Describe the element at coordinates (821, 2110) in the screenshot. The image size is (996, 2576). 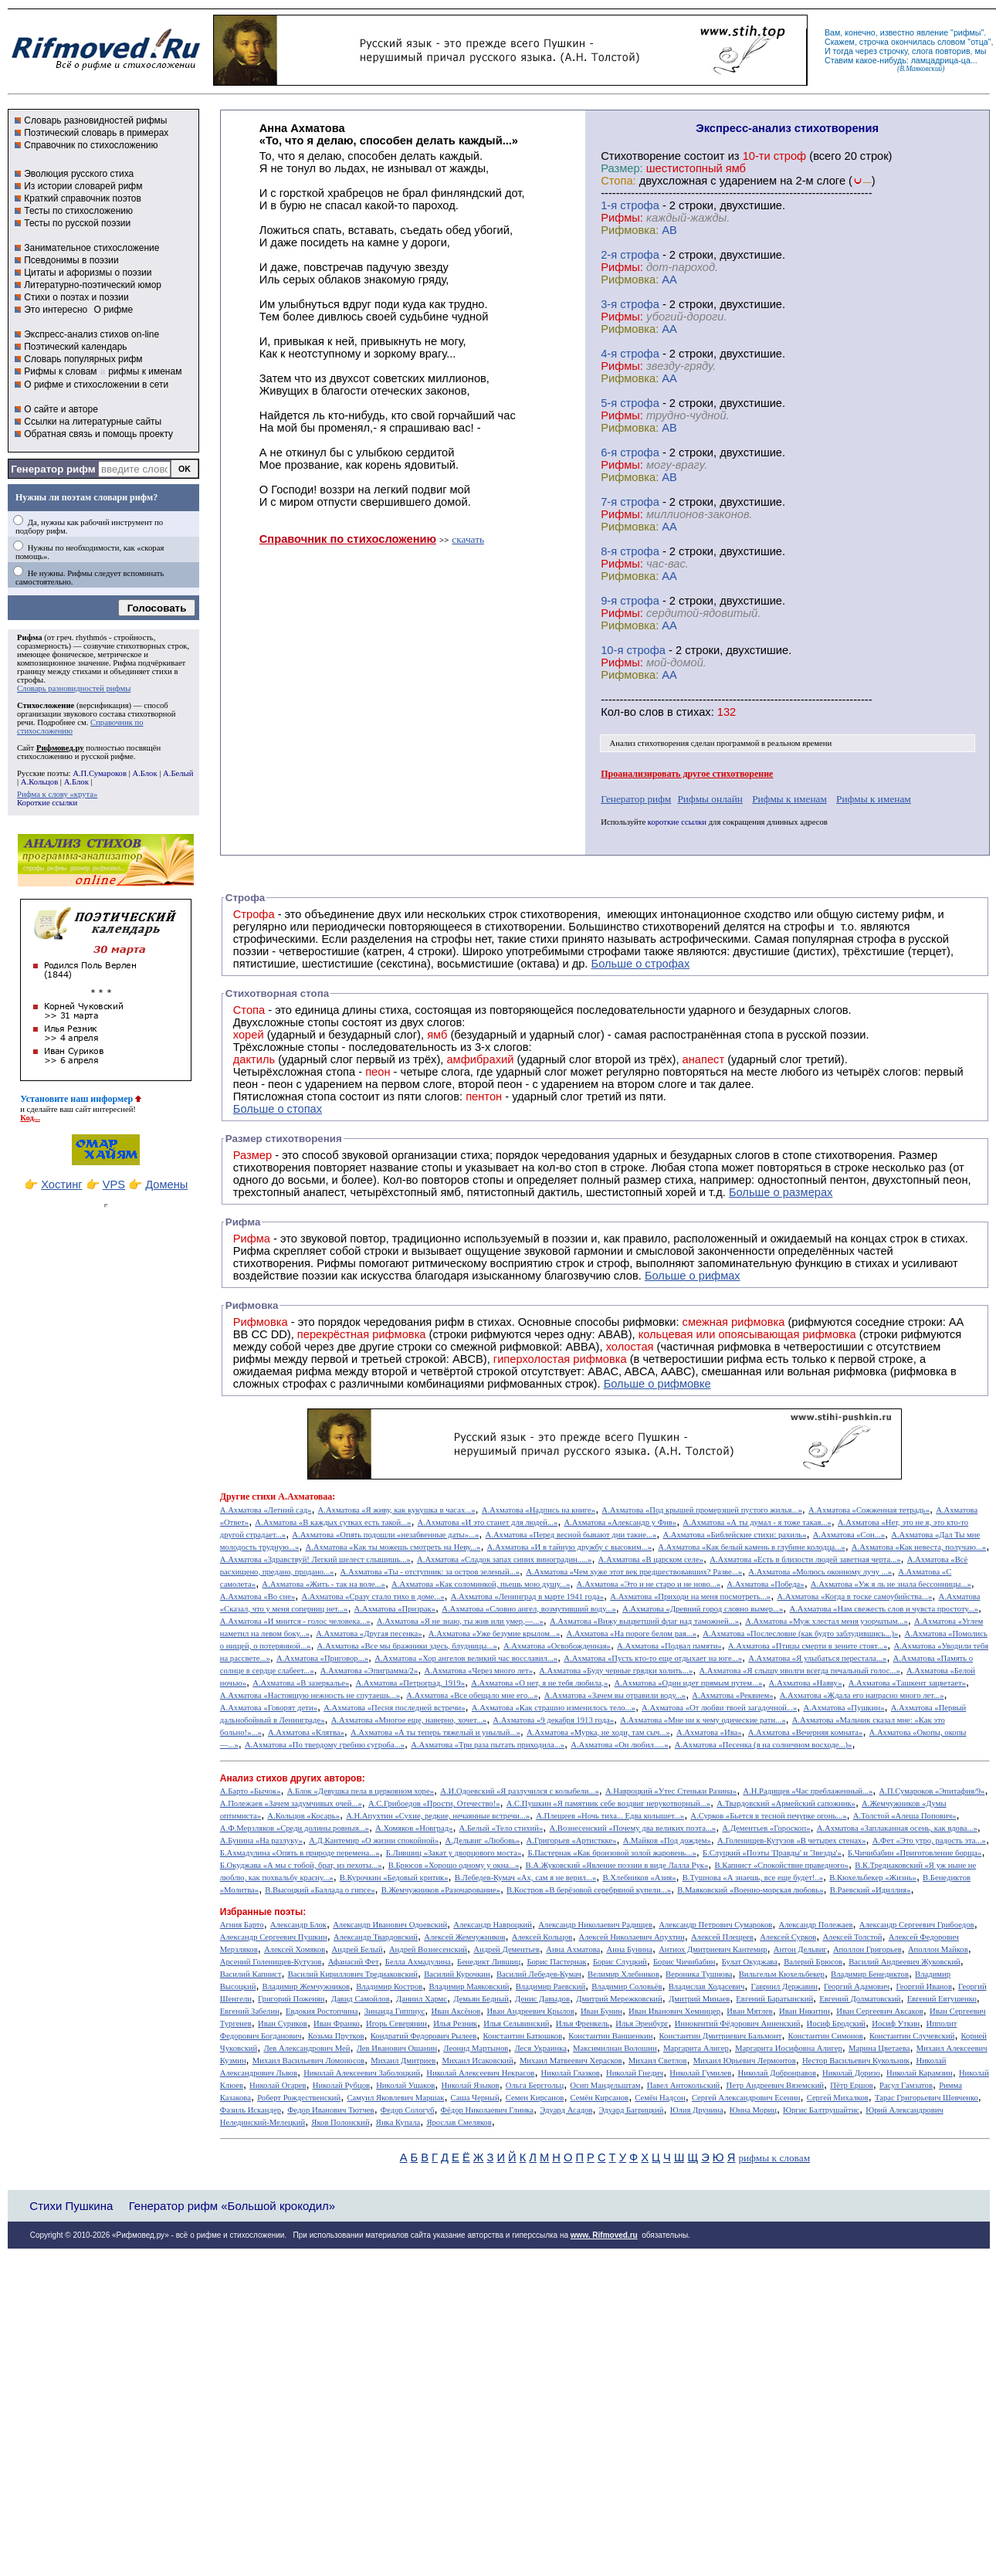
I see `Юргис Балтрушайтис` at that location.